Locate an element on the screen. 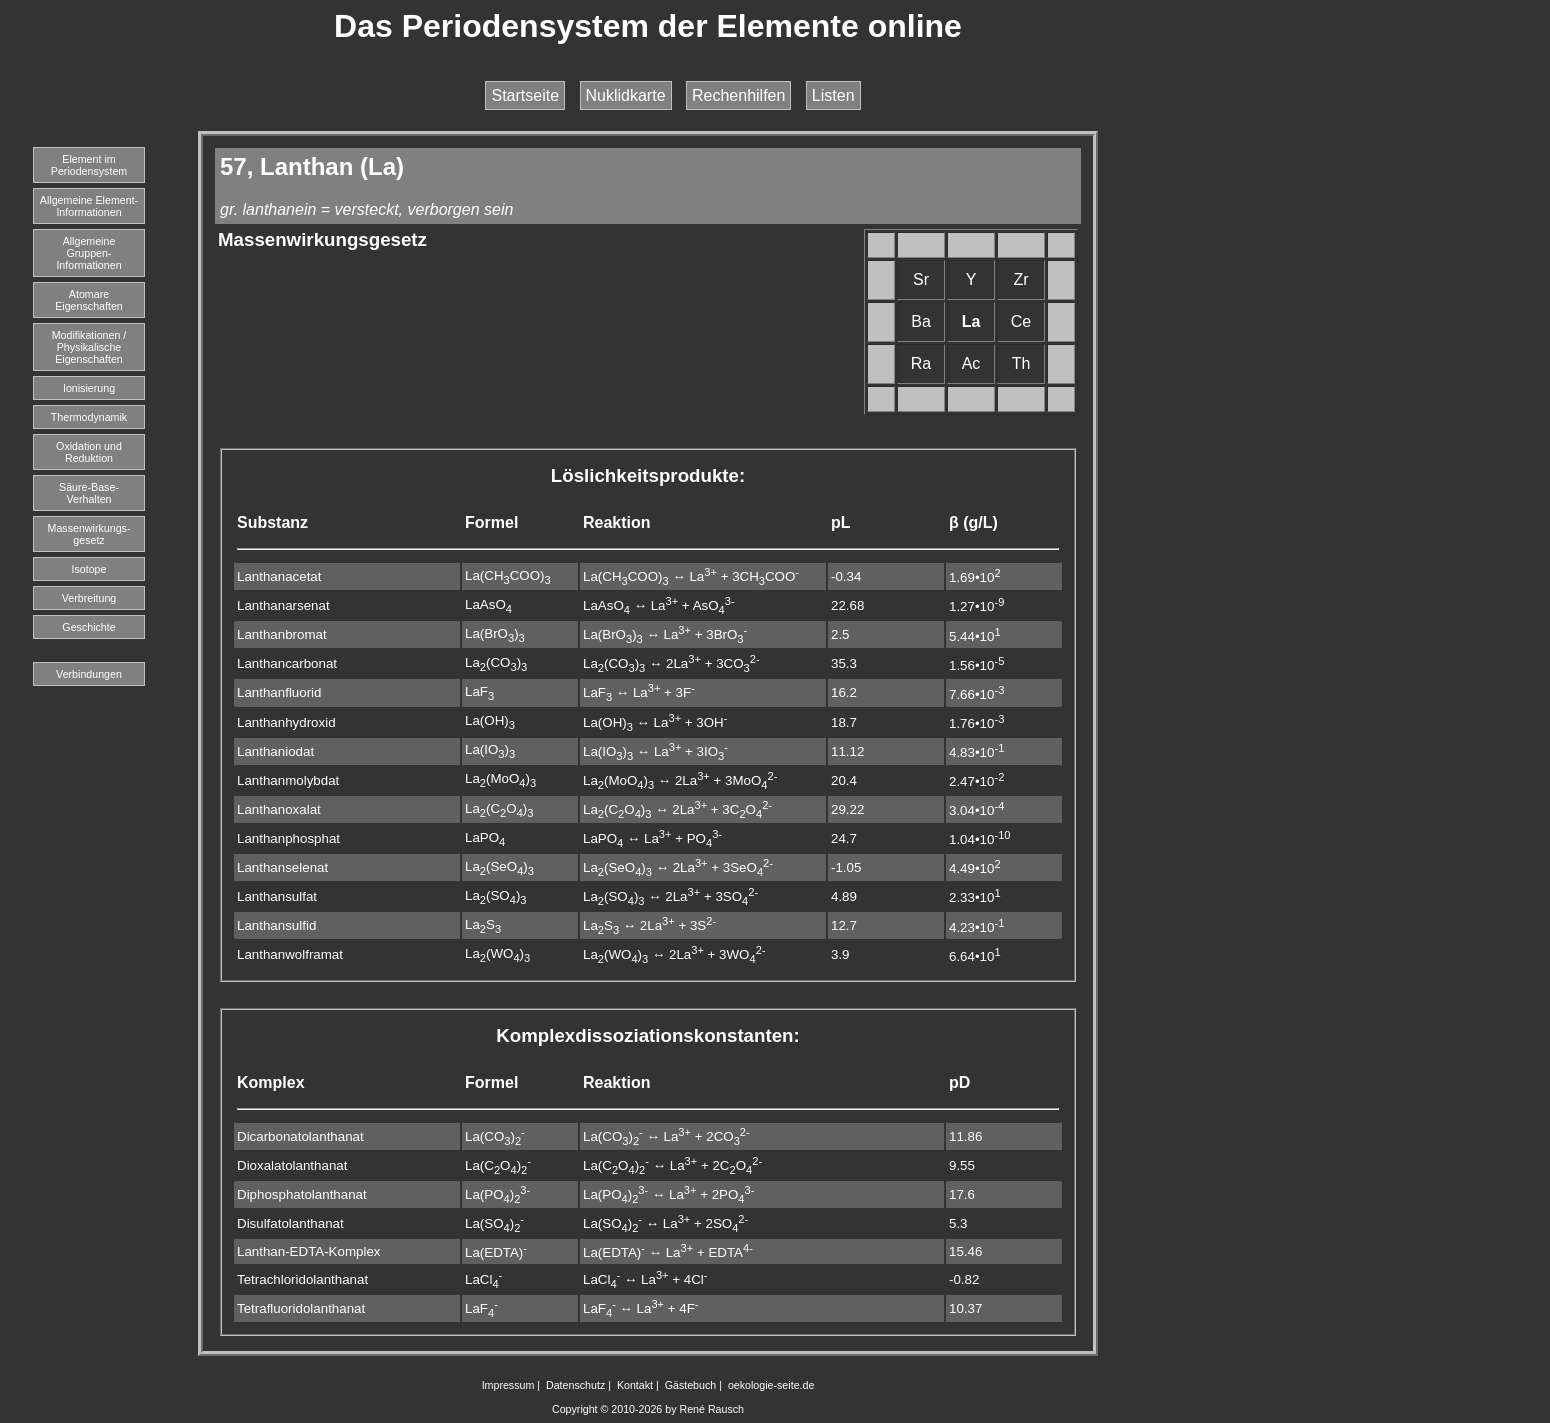  Sr is located at coordinates (921, 279).